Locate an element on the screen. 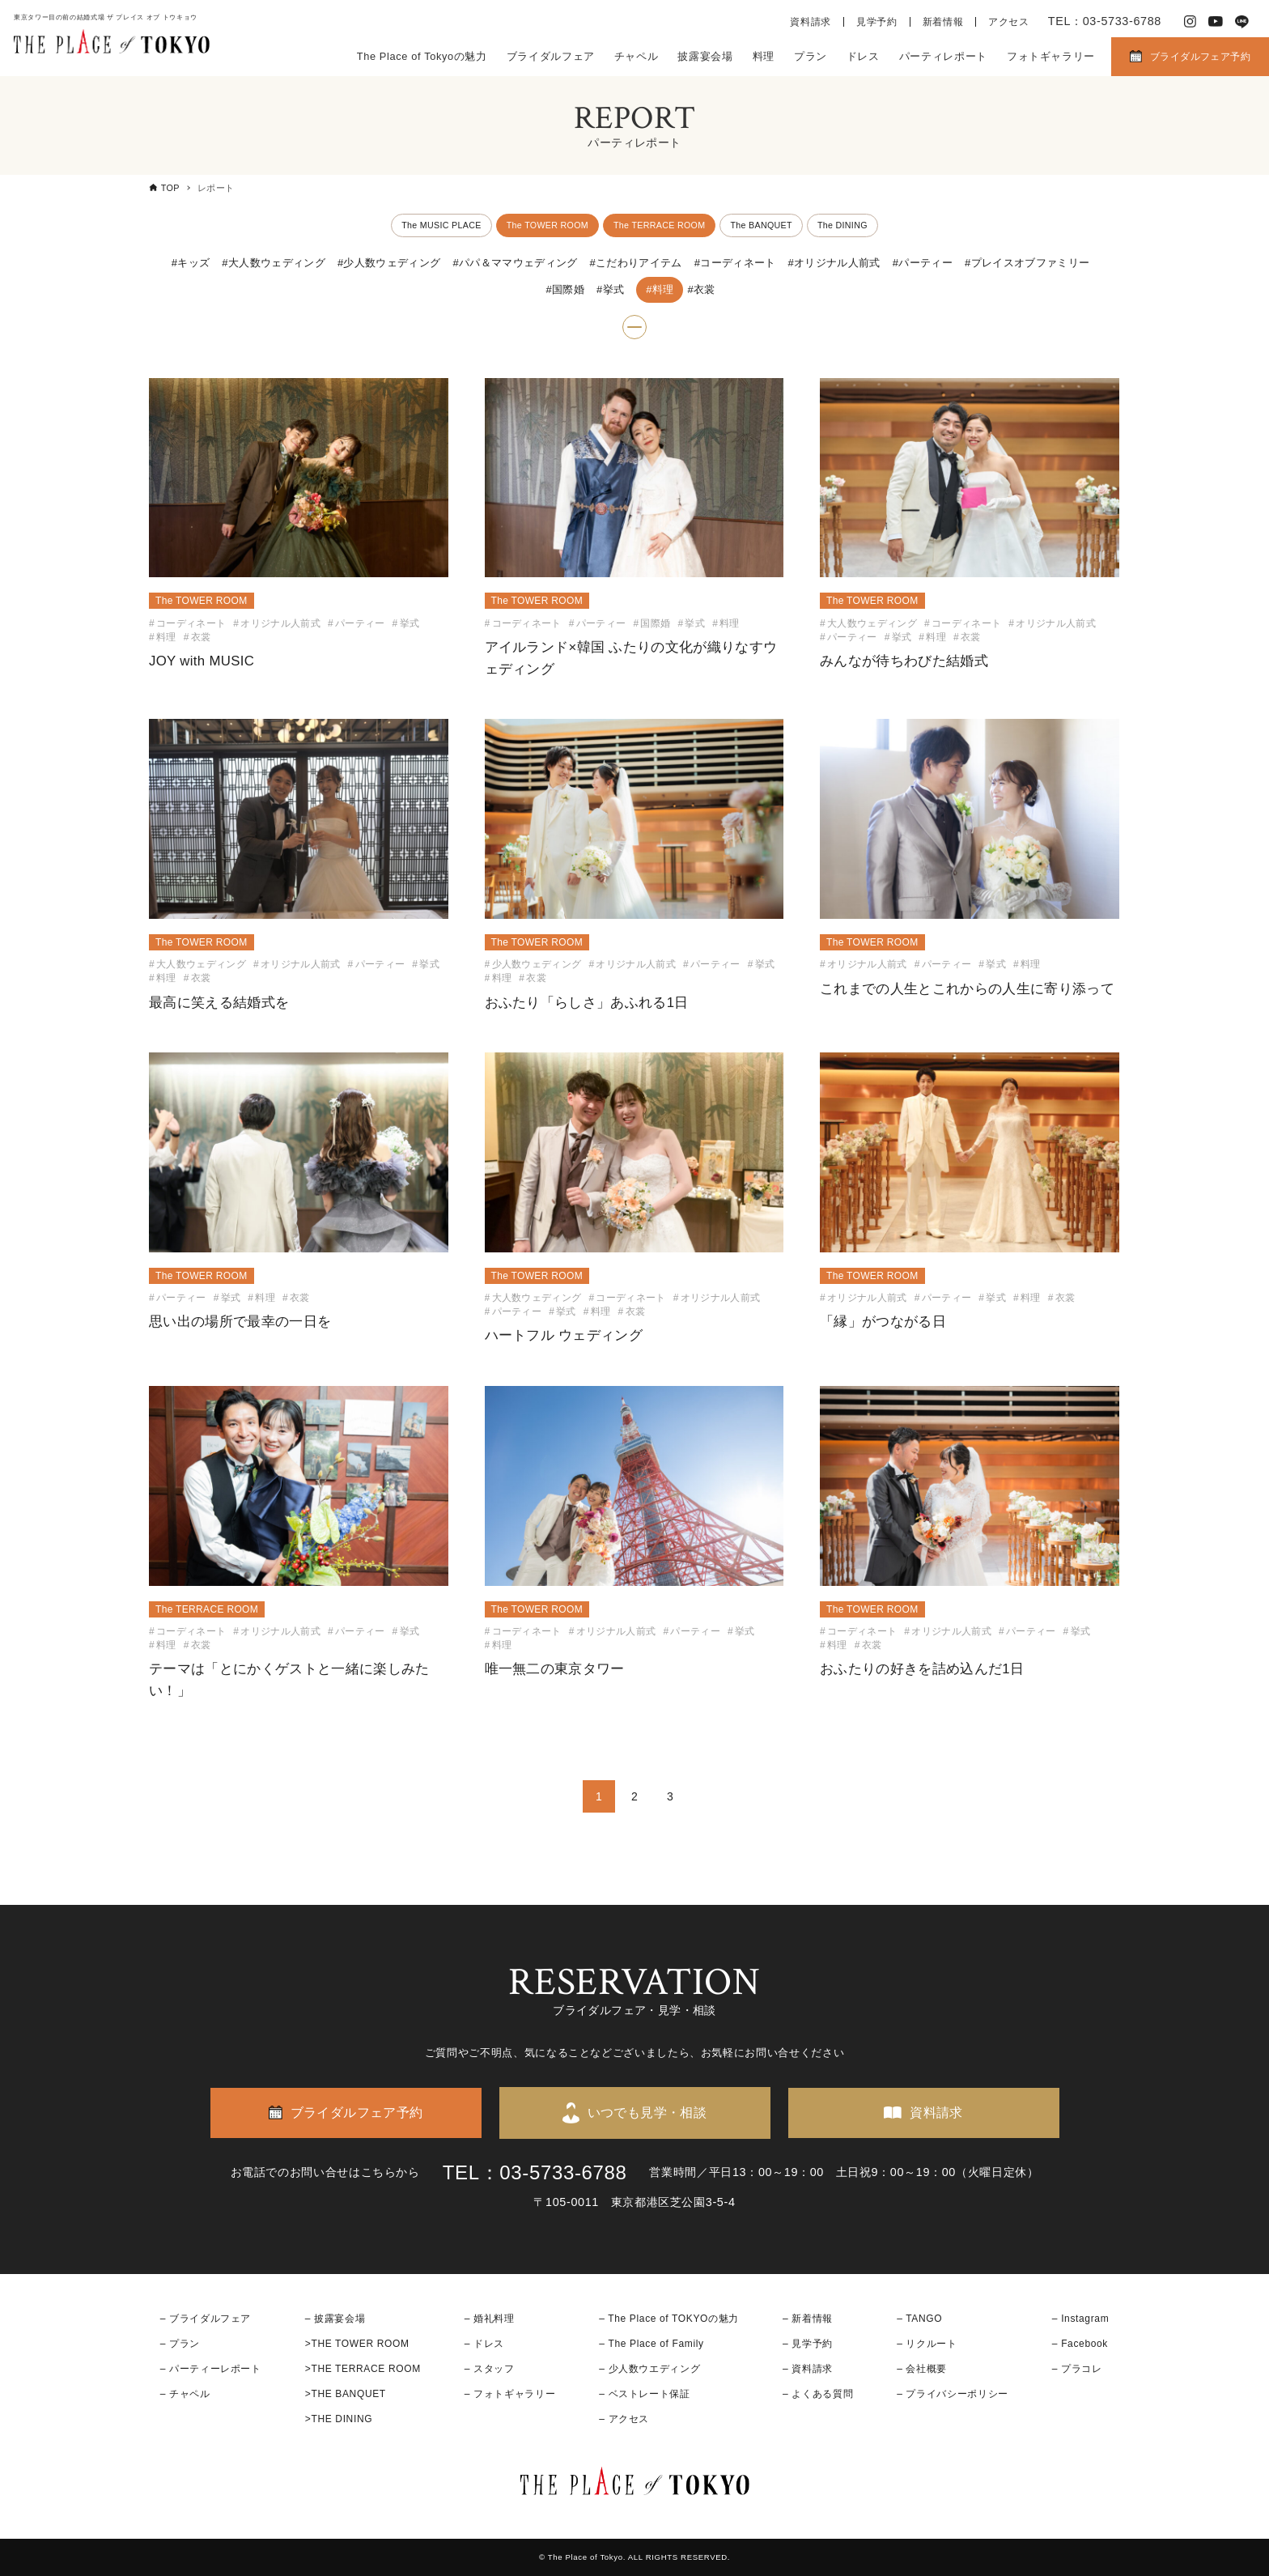 The height and width of the screenshot is (2576, 1269). The Place of Tokyoの魅力 is located at coordinates (422, 56).